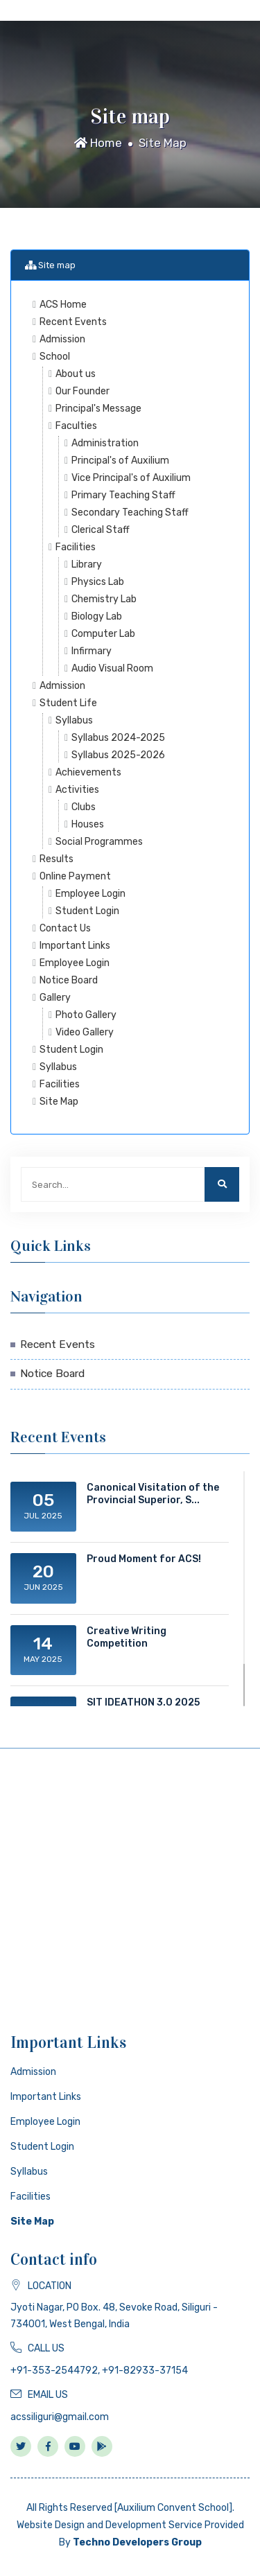  I want to click on Techno Developers Group, so click(137, 2542).